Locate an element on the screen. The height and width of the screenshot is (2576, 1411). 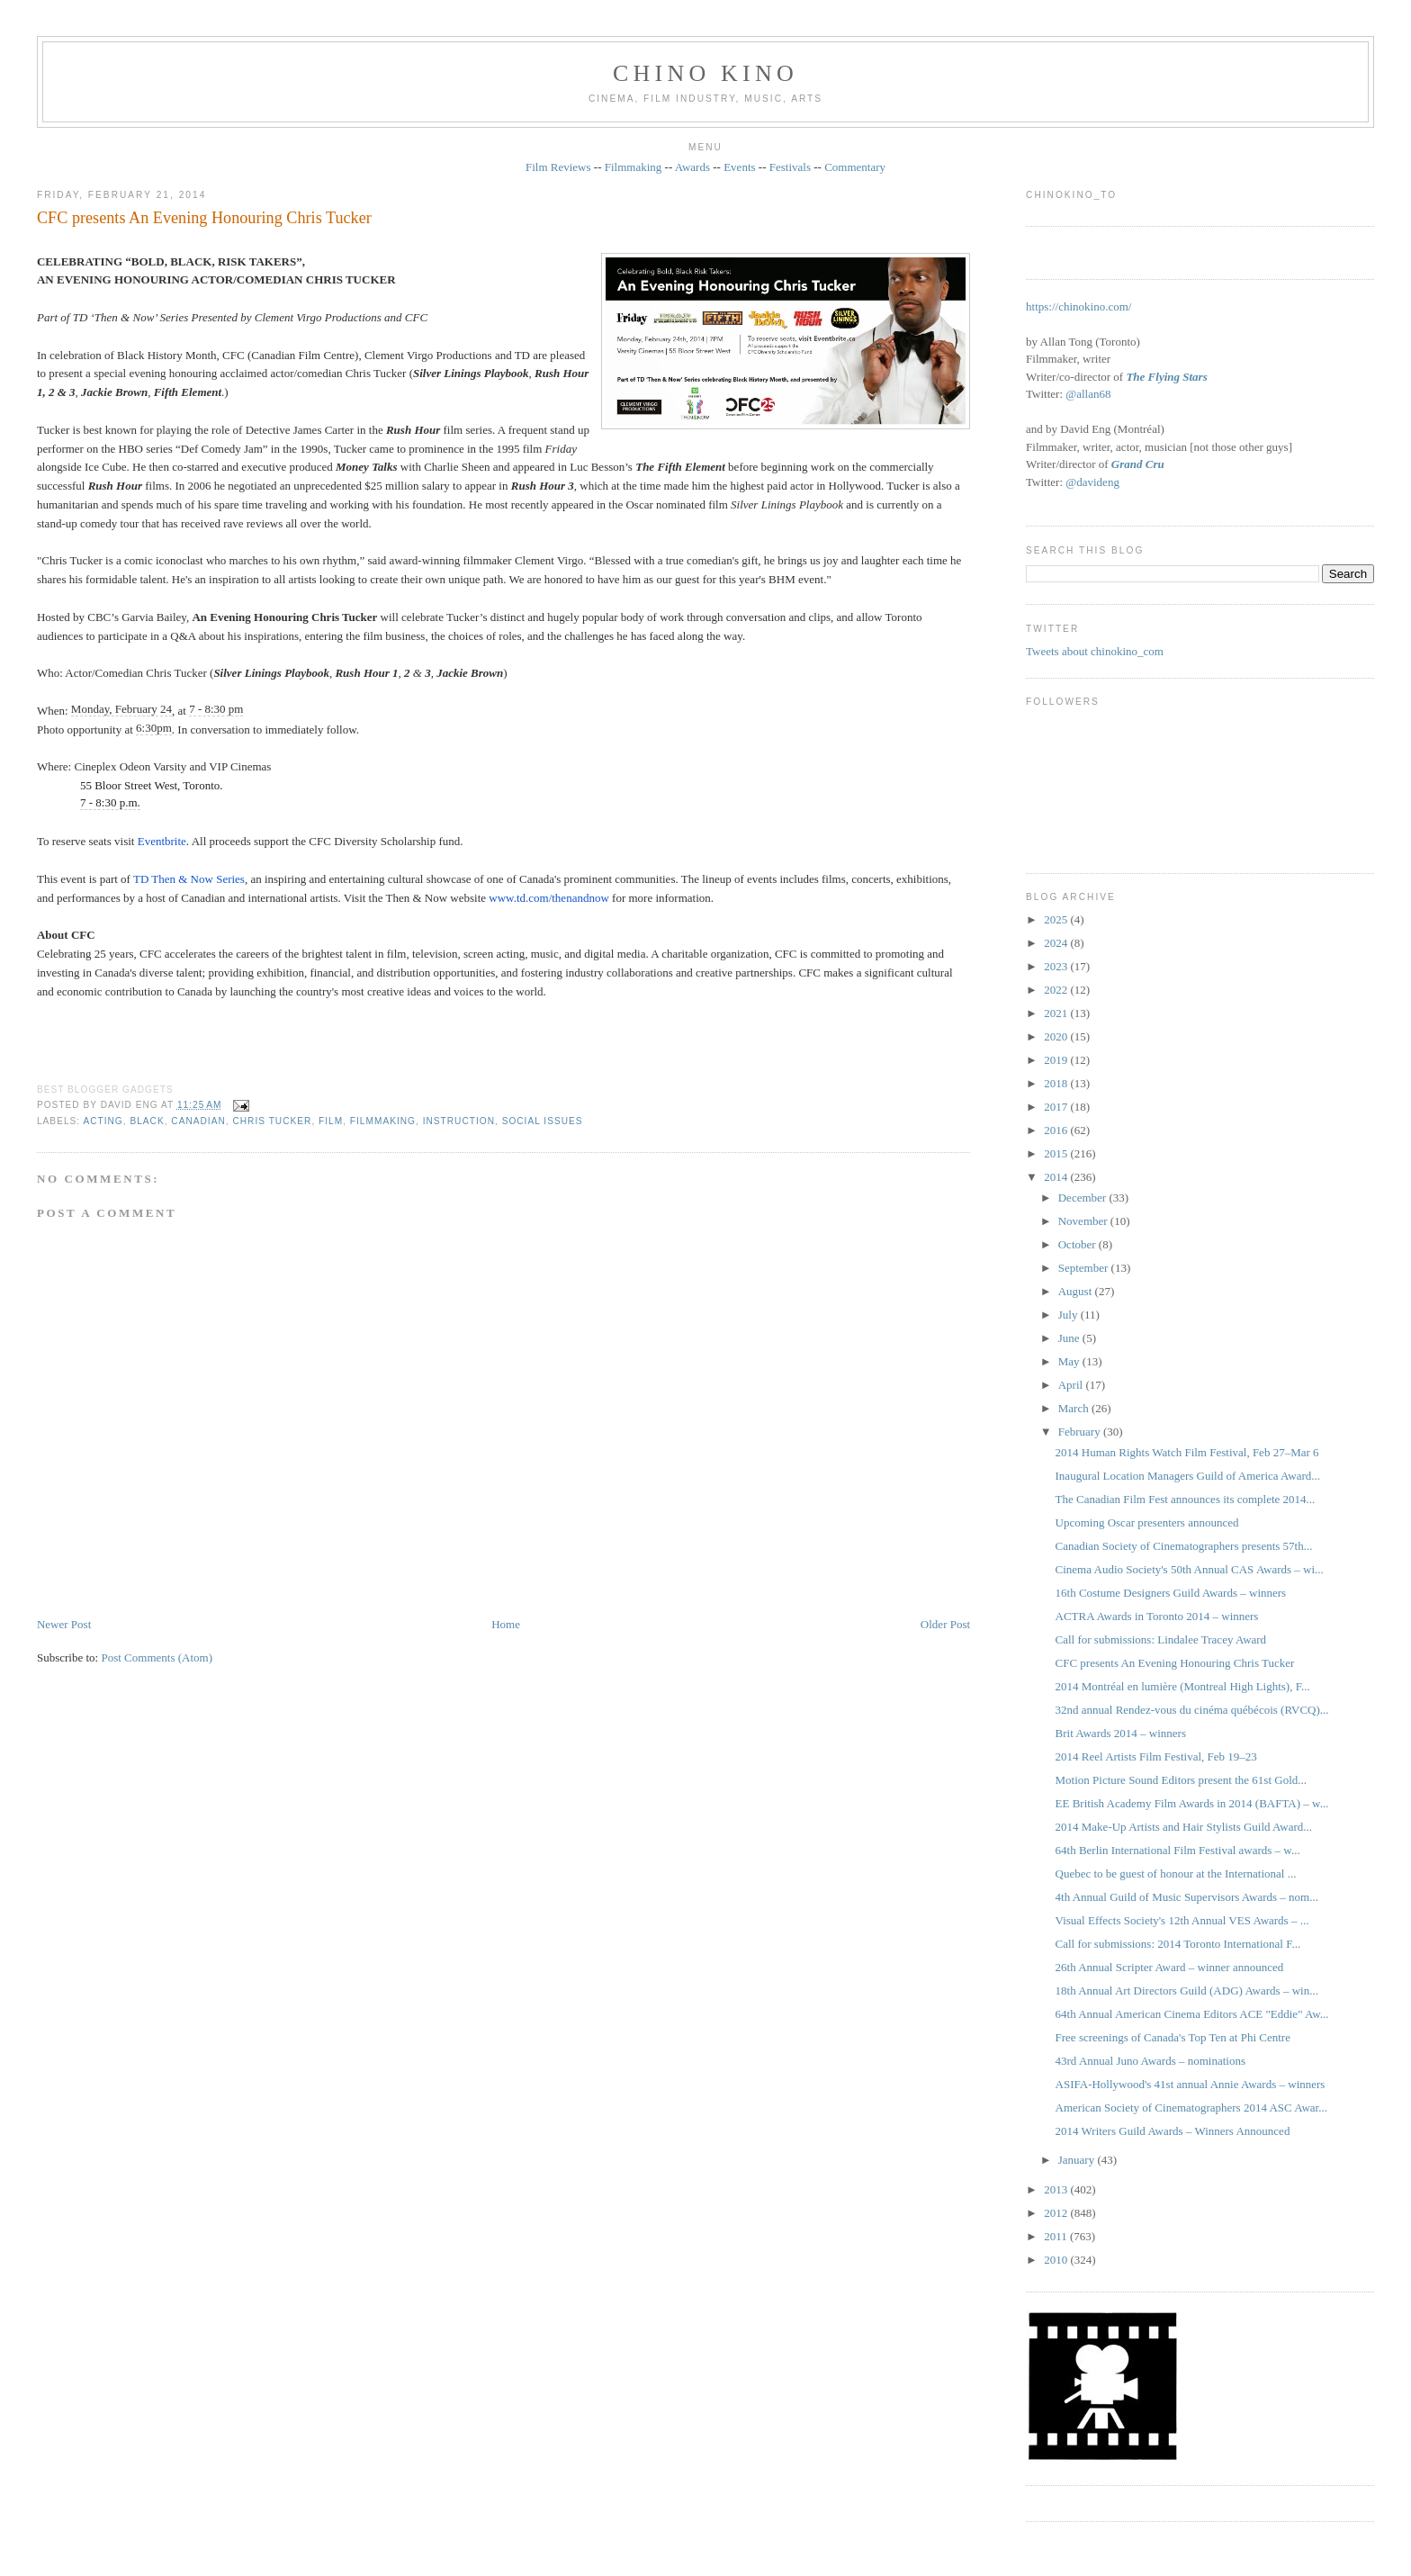
Canadian is located at coordinates (198, 1121).